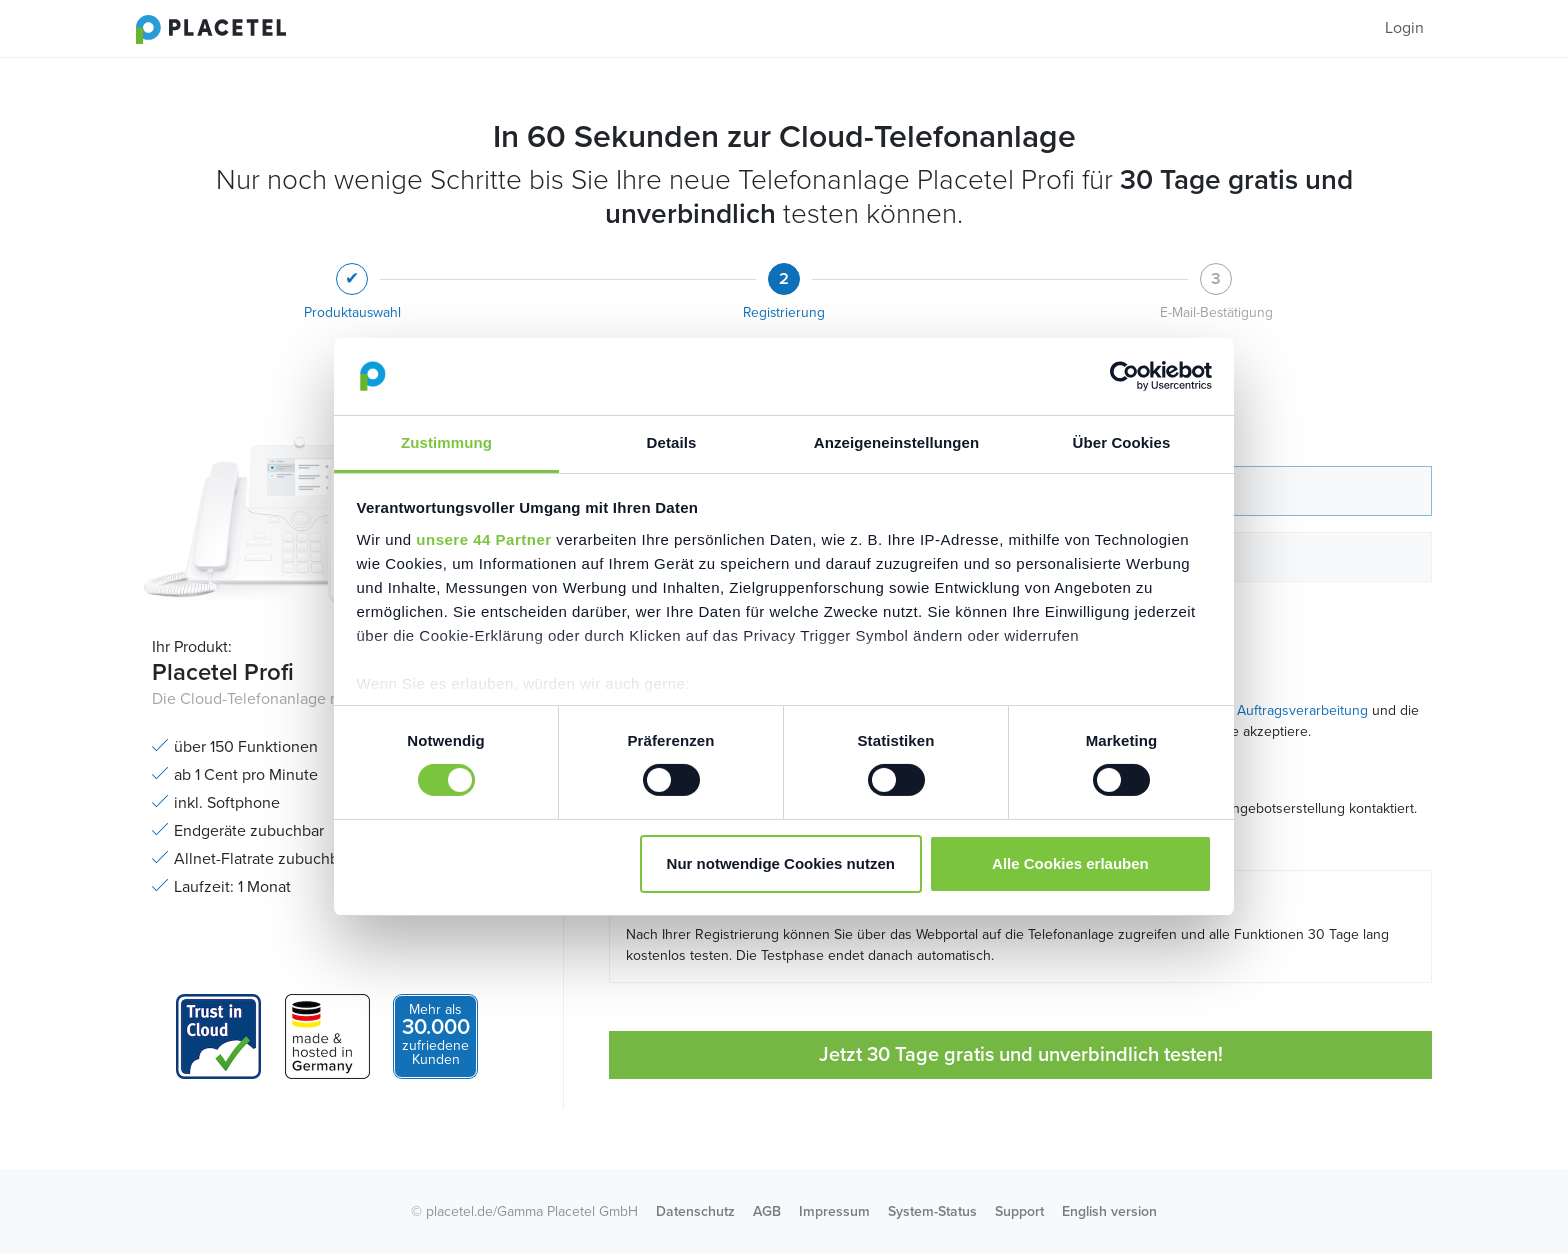 Image resolution: width=1568 pixels, height=1254 pixels. I want to click on Login, so click(1404, 28).